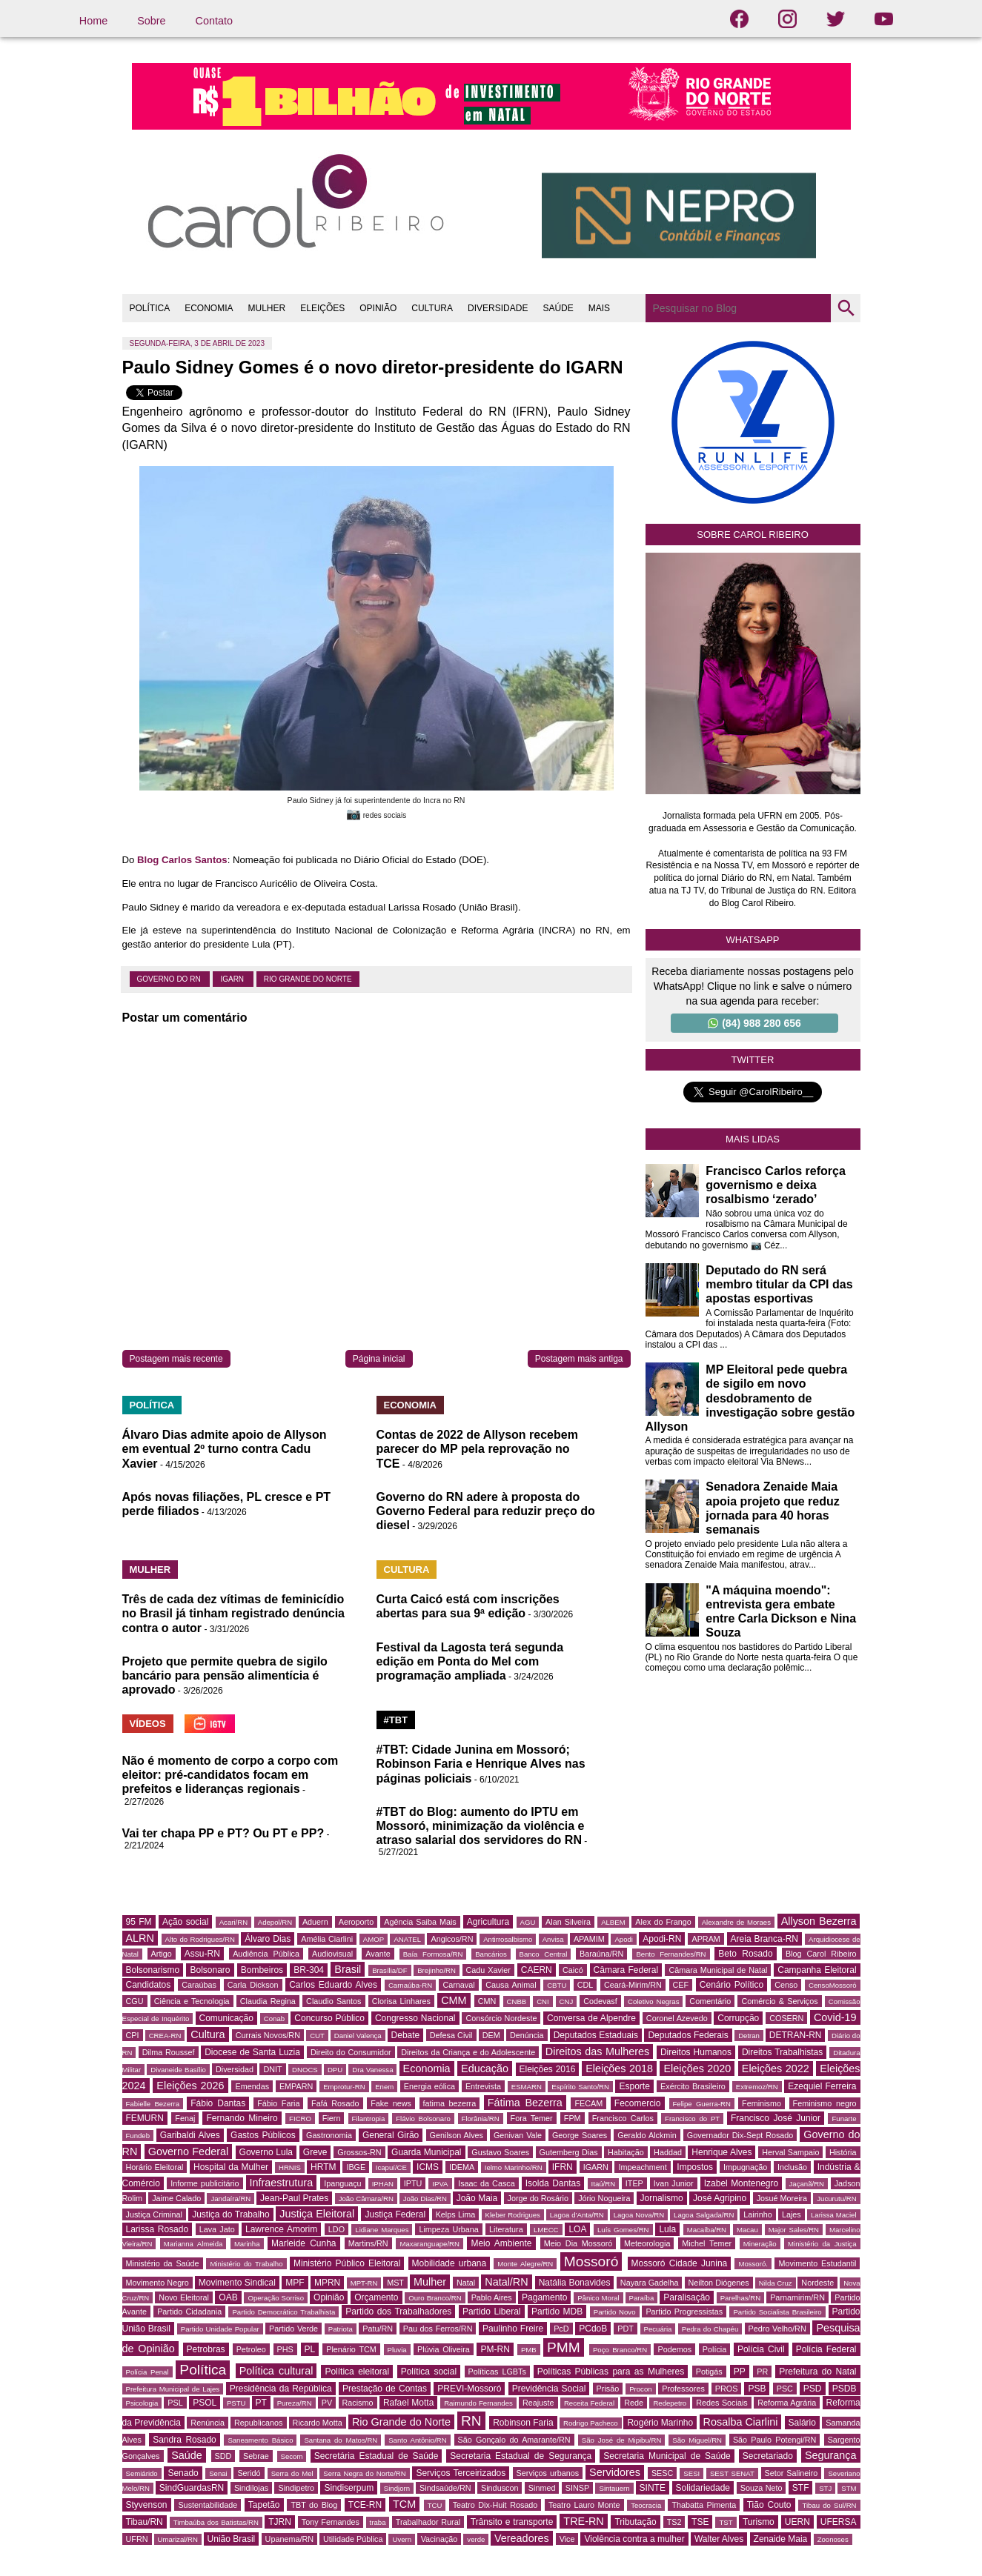 This screenshot has height=2576, width=982. I want to click on Feminismo, so click(761, 2103).